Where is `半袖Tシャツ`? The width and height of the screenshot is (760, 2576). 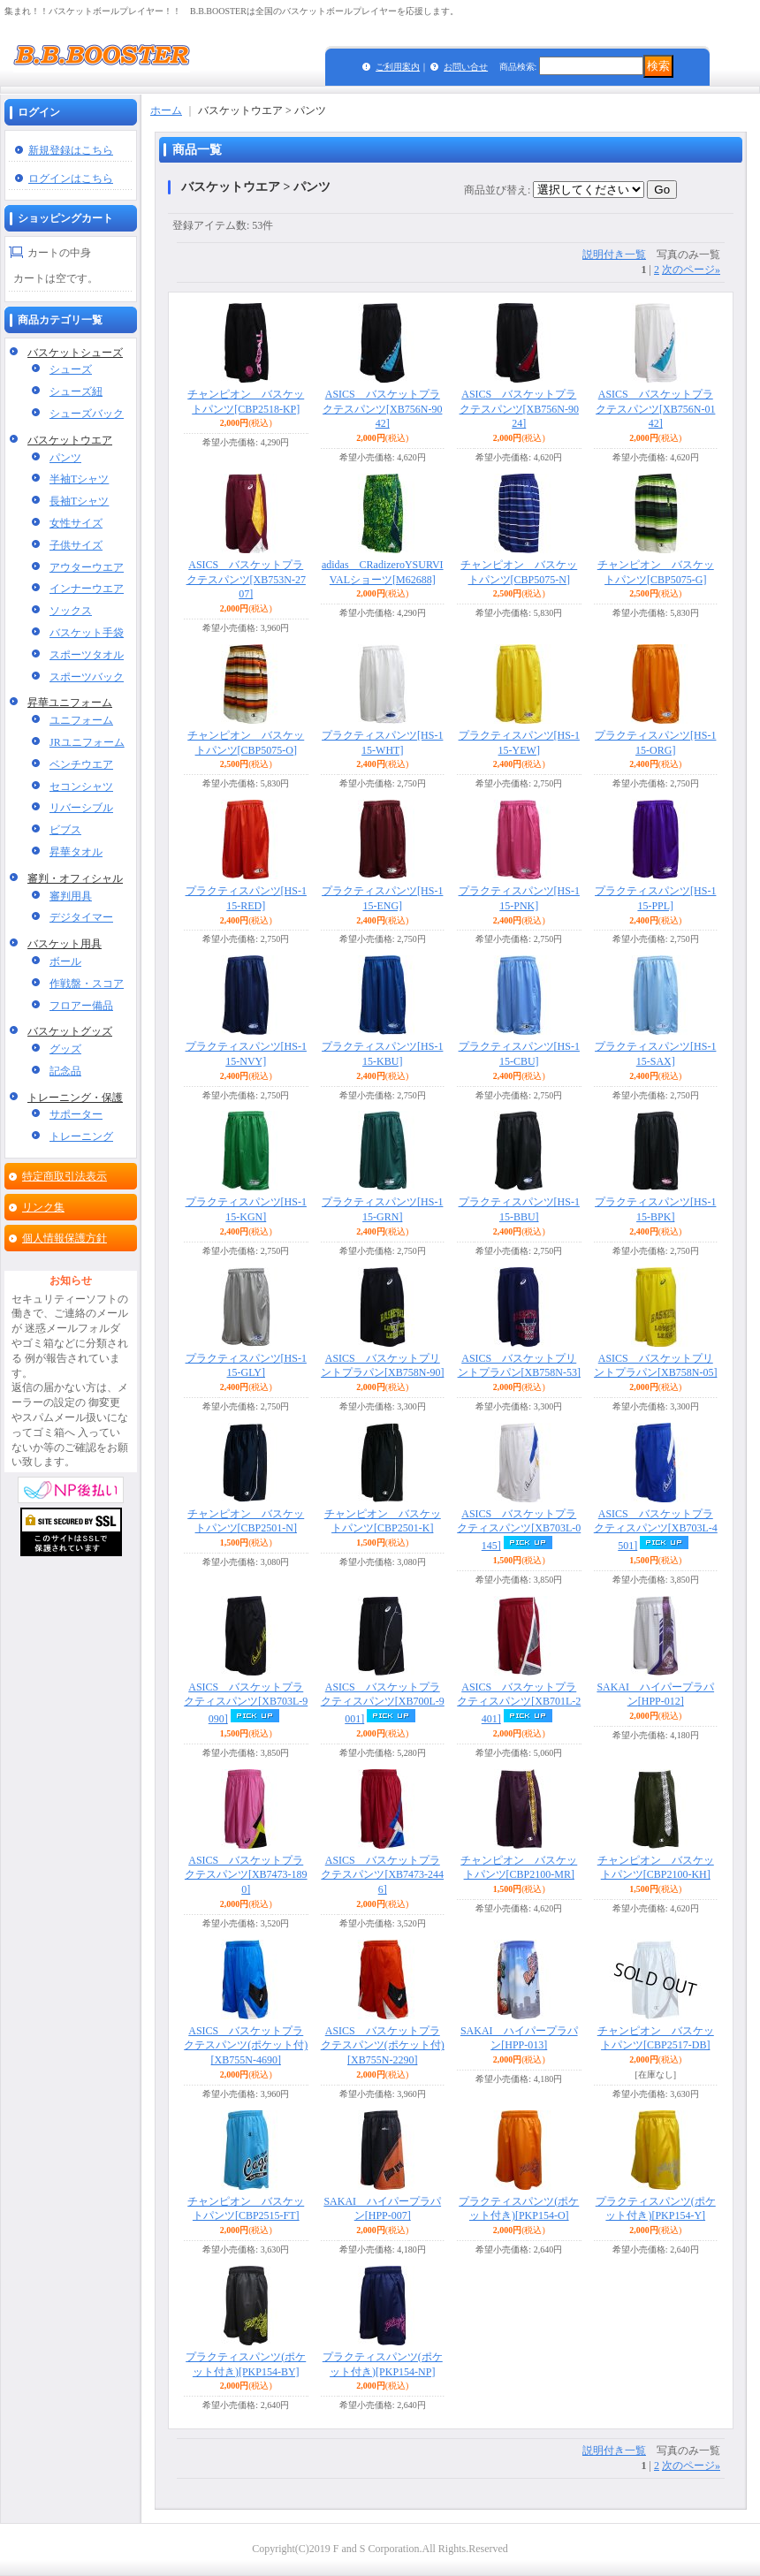 半袖Tシャツ is located at coordinates (79, 479).